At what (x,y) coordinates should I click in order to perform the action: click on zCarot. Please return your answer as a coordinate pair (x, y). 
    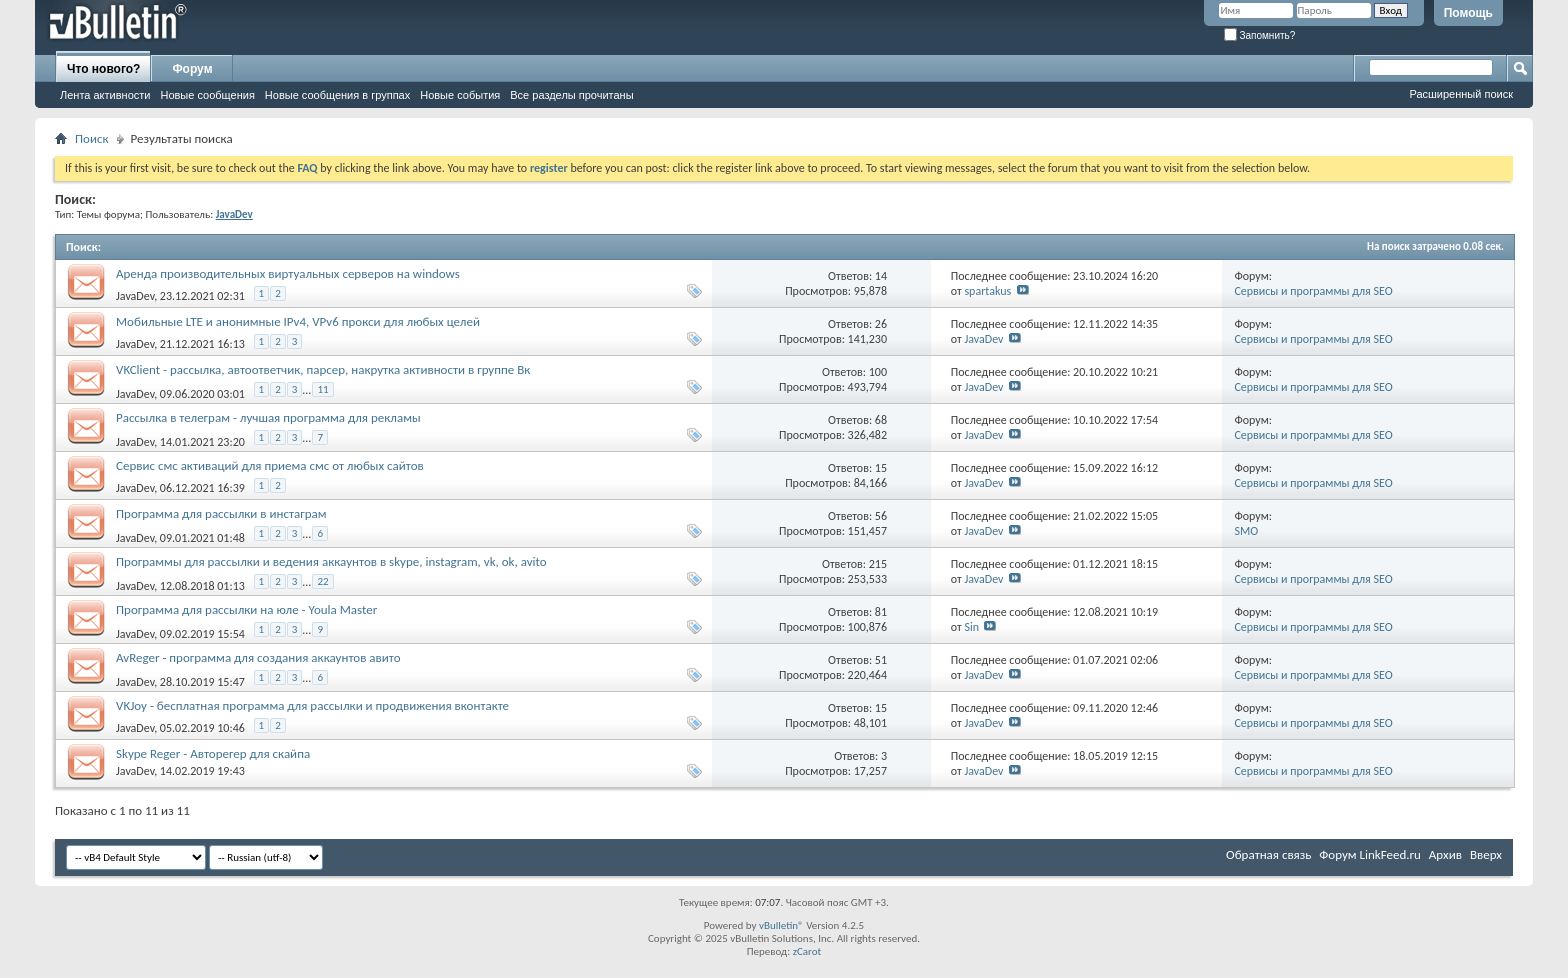
    Looking at the image, I should click on (807, 951).